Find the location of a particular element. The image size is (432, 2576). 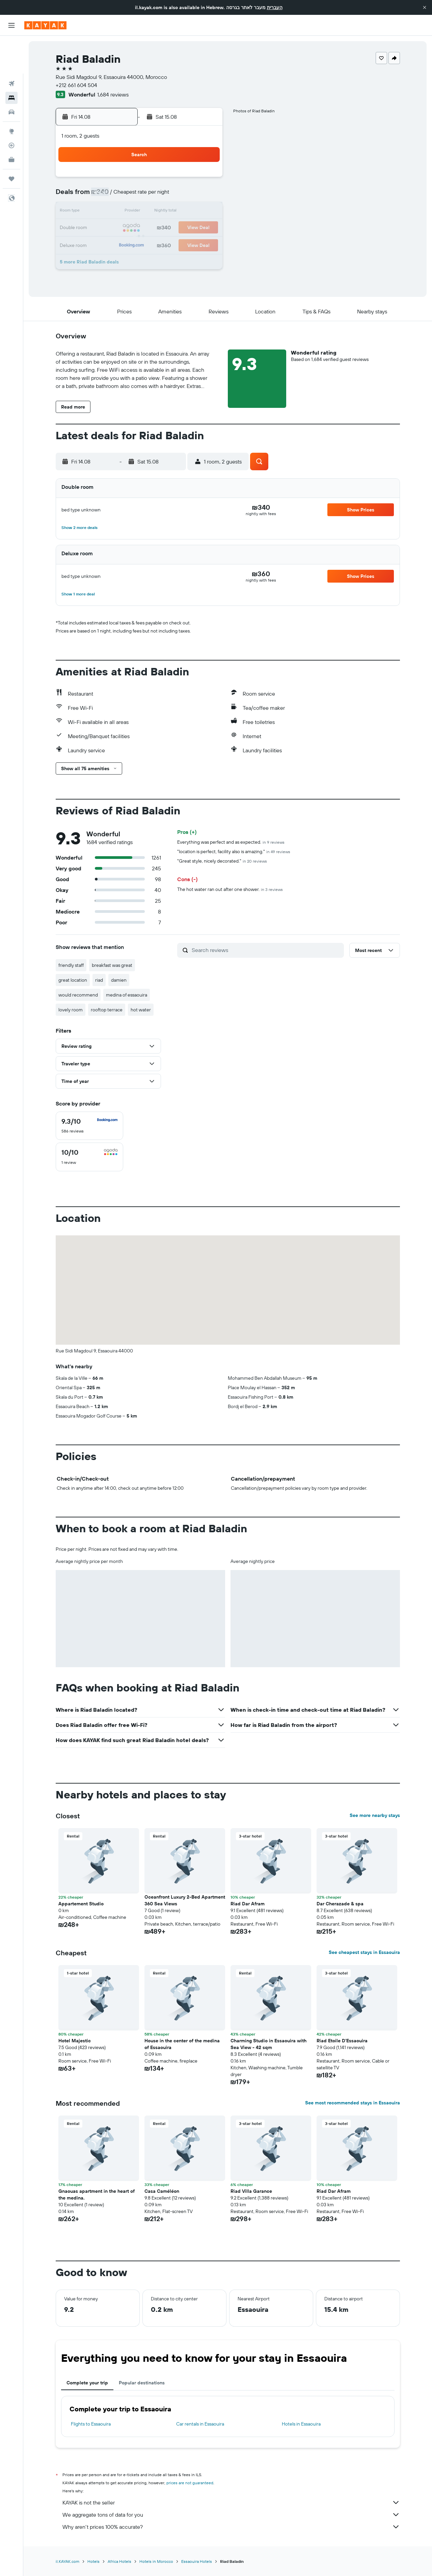

Oceanfront Luxury 2-Bed Apartment 360 Sea Views [button] is located at coordinates (184, 1900).